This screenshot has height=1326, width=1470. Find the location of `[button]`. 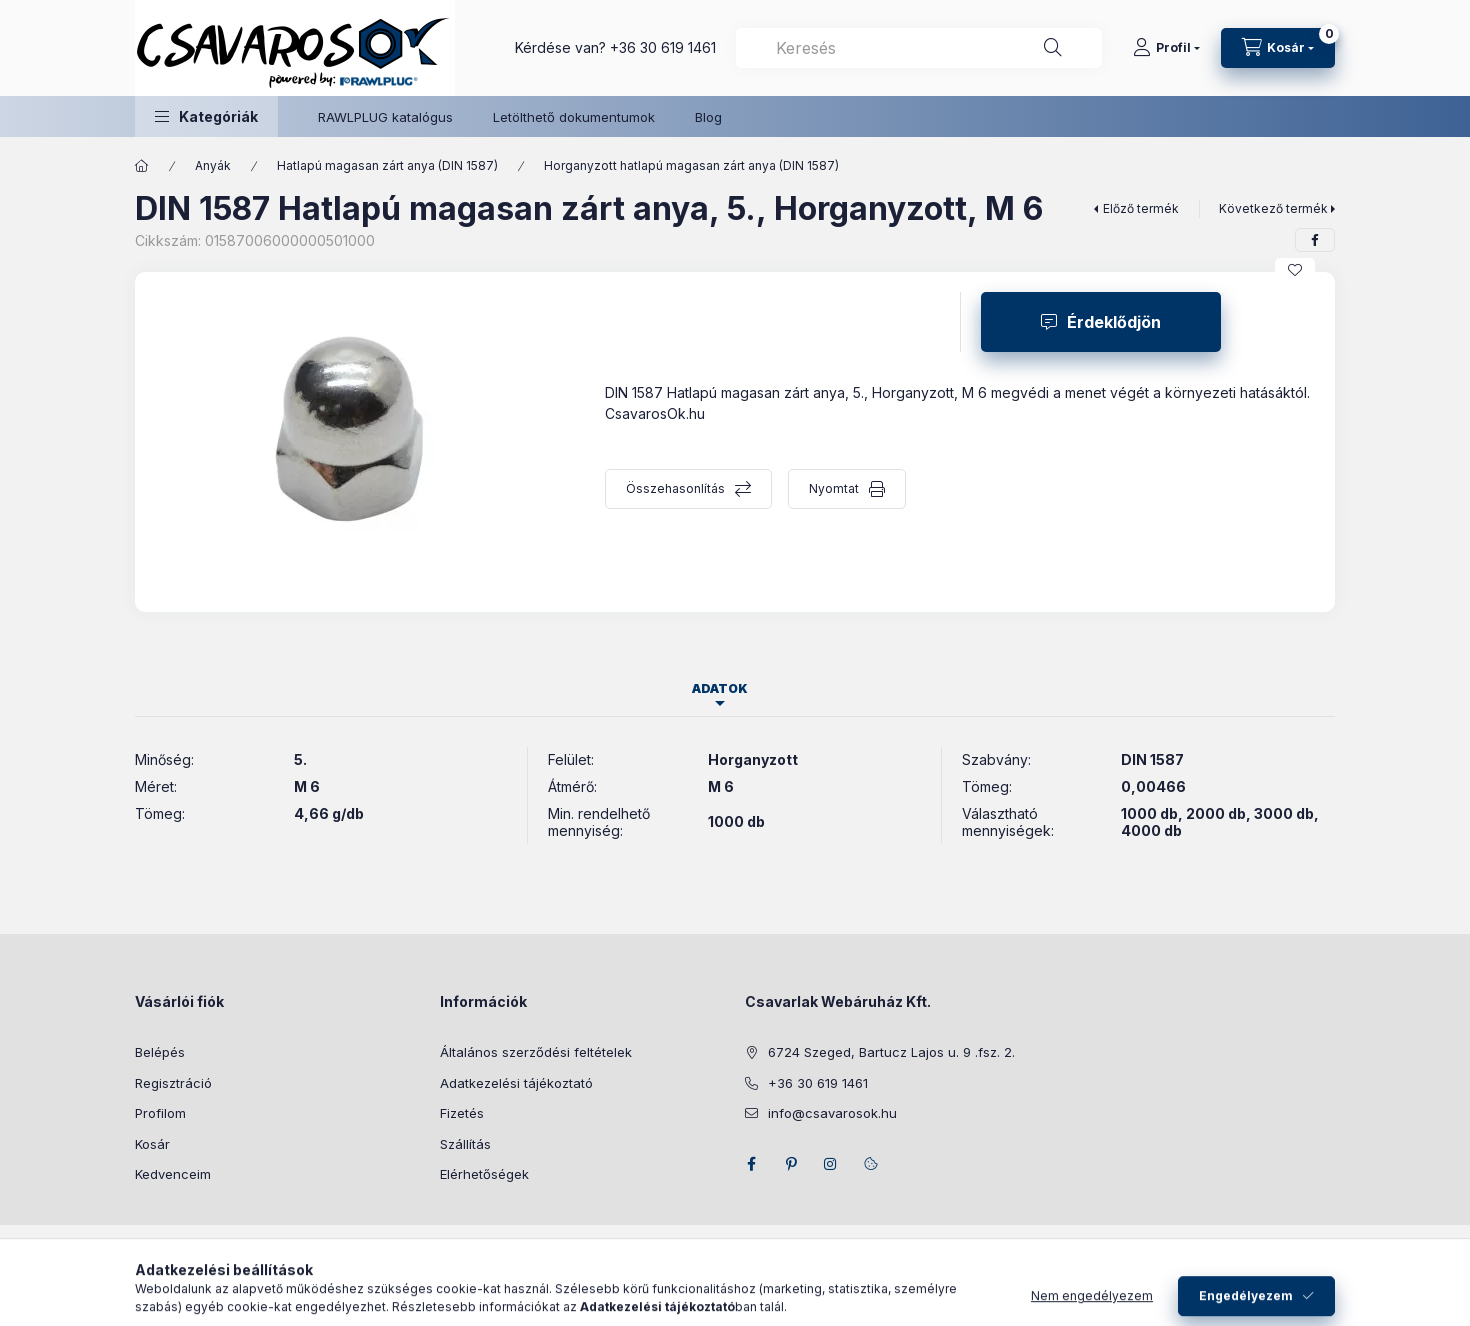

[button] is located at coordinates (206, 116).